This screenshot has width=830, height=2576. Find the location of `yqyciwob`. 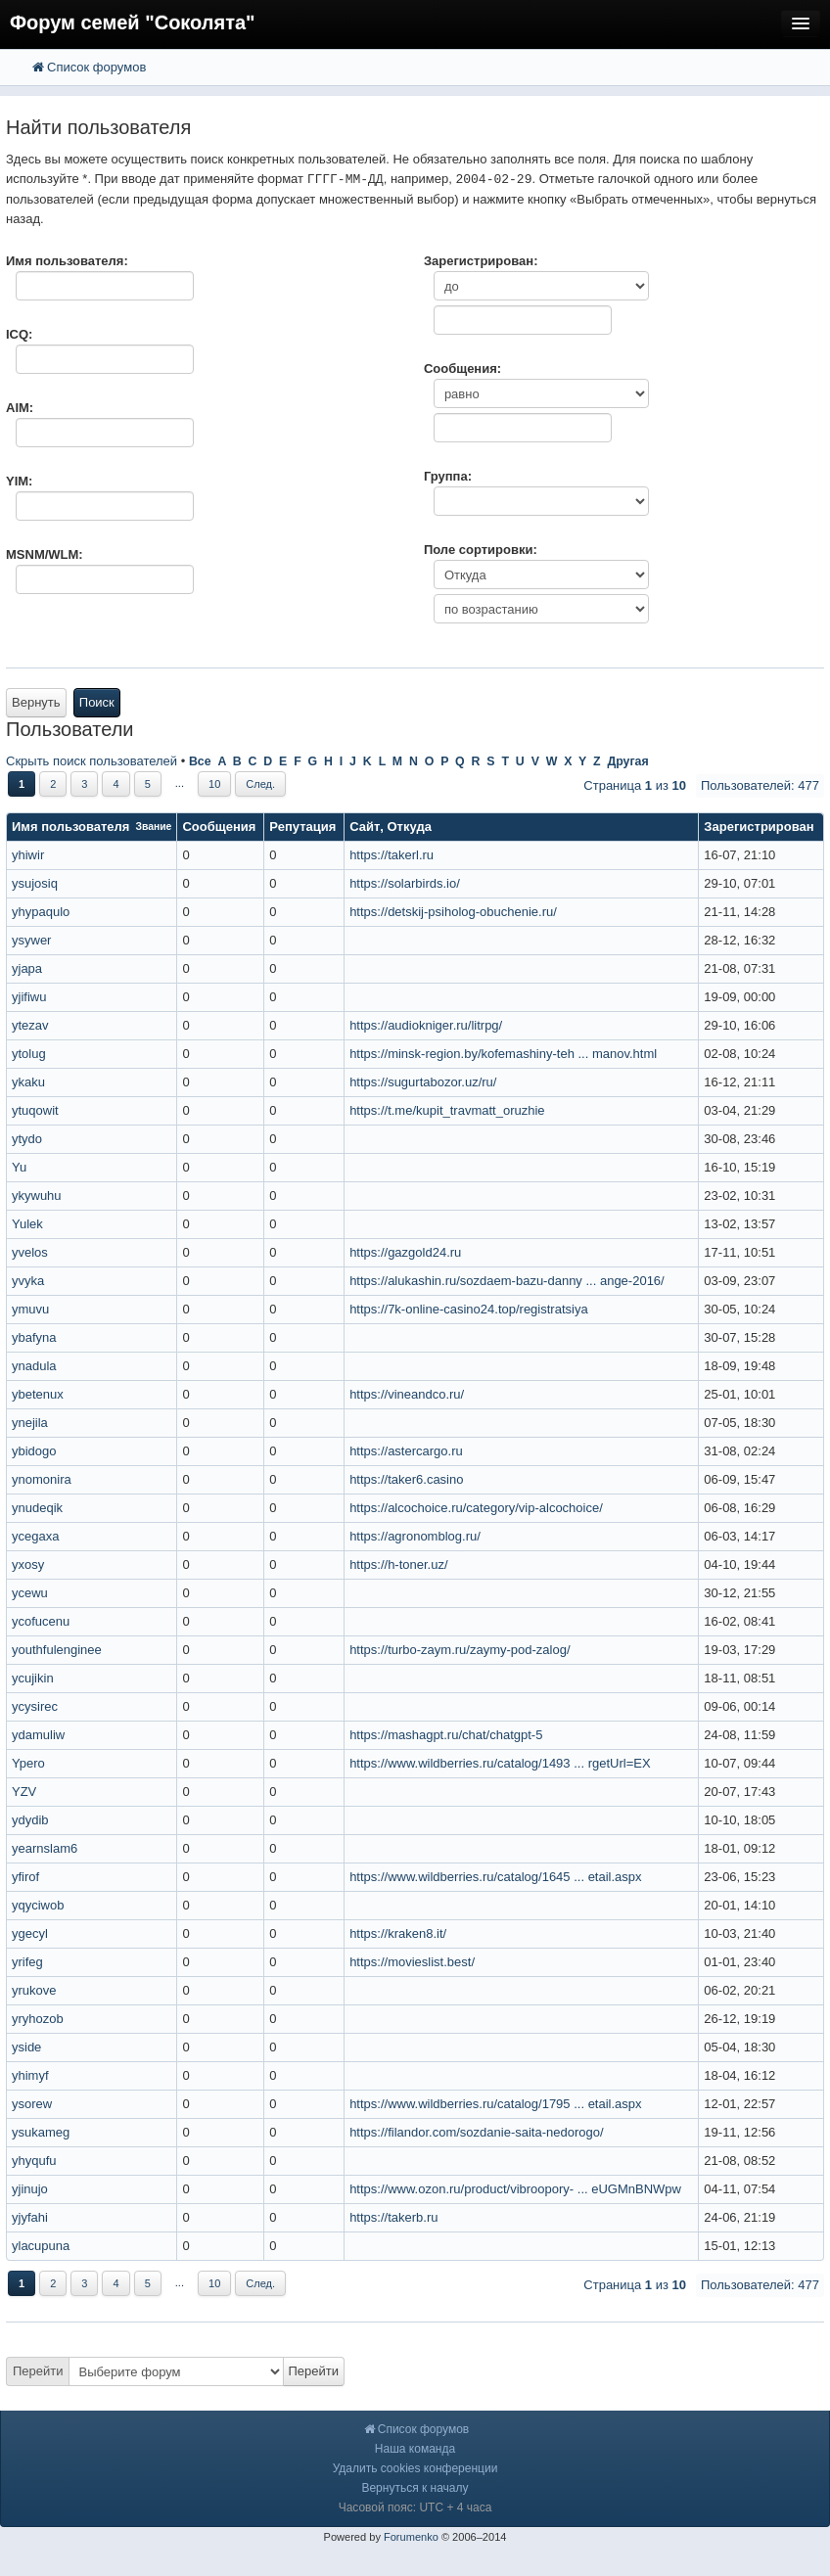

yqyciwob is located at coordinates (38, 1905).